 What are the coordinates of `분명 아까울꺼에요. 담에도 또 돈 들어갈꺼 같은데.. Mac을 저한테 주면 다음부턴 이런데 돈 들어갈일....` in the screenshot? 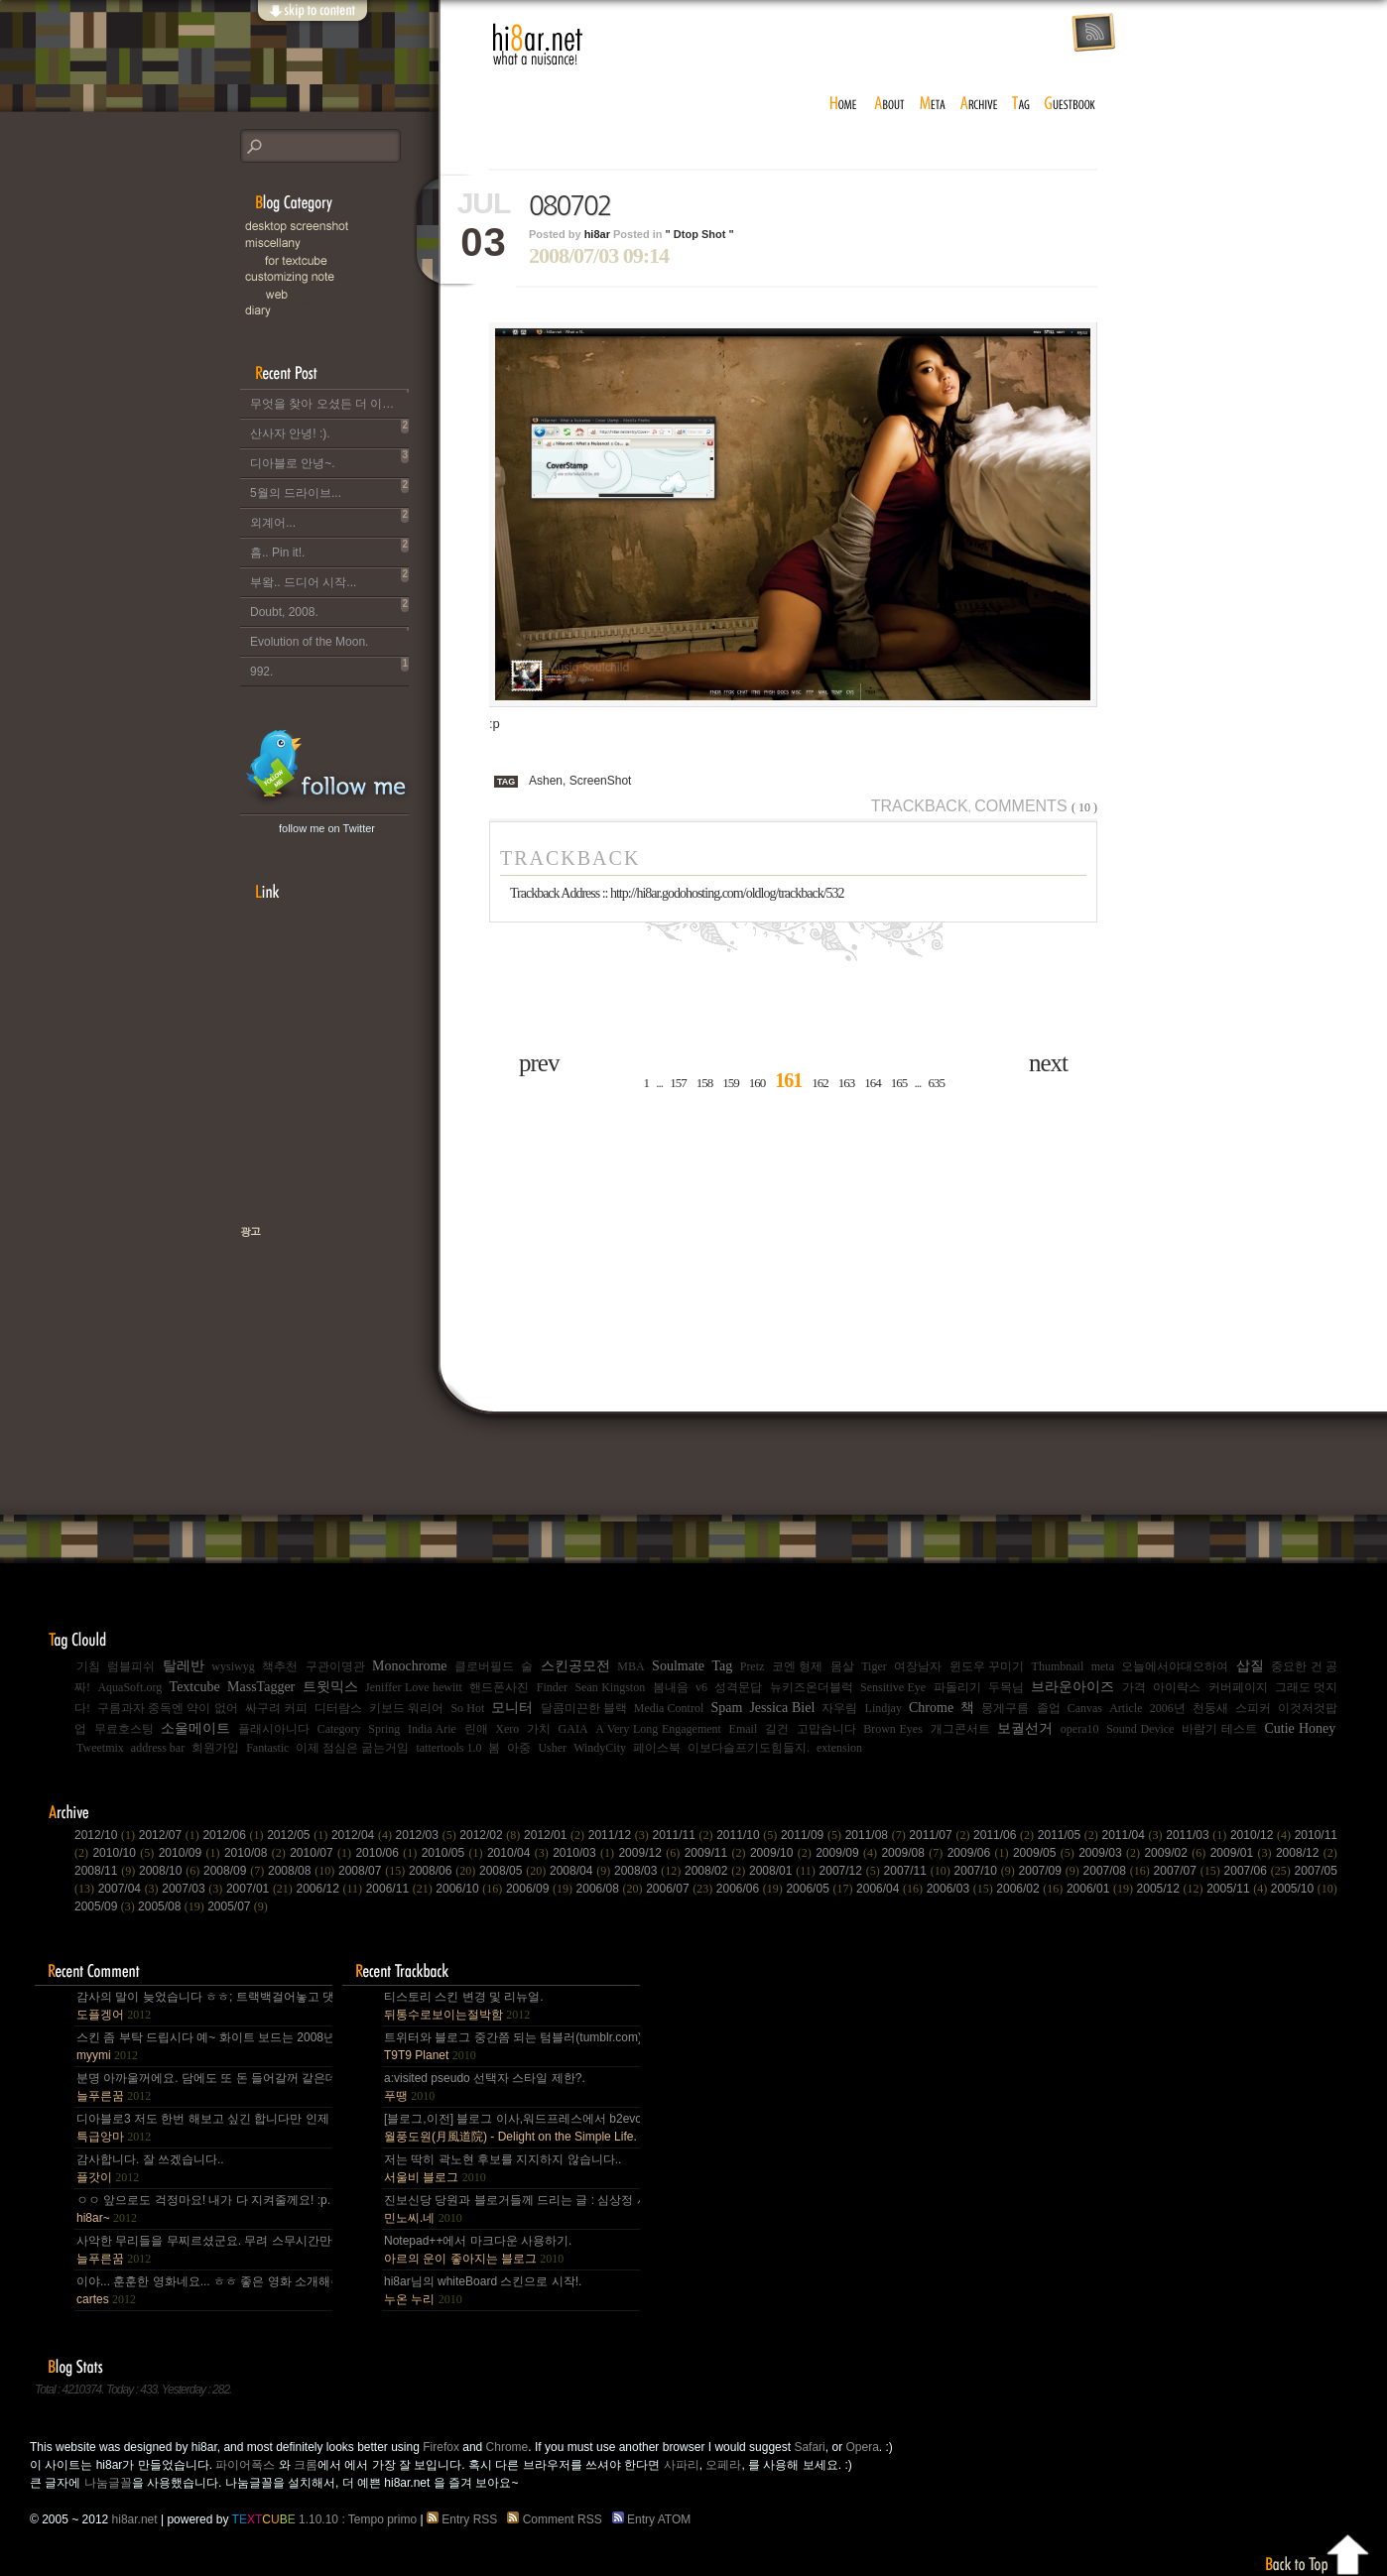 It's located at (203, 2087).